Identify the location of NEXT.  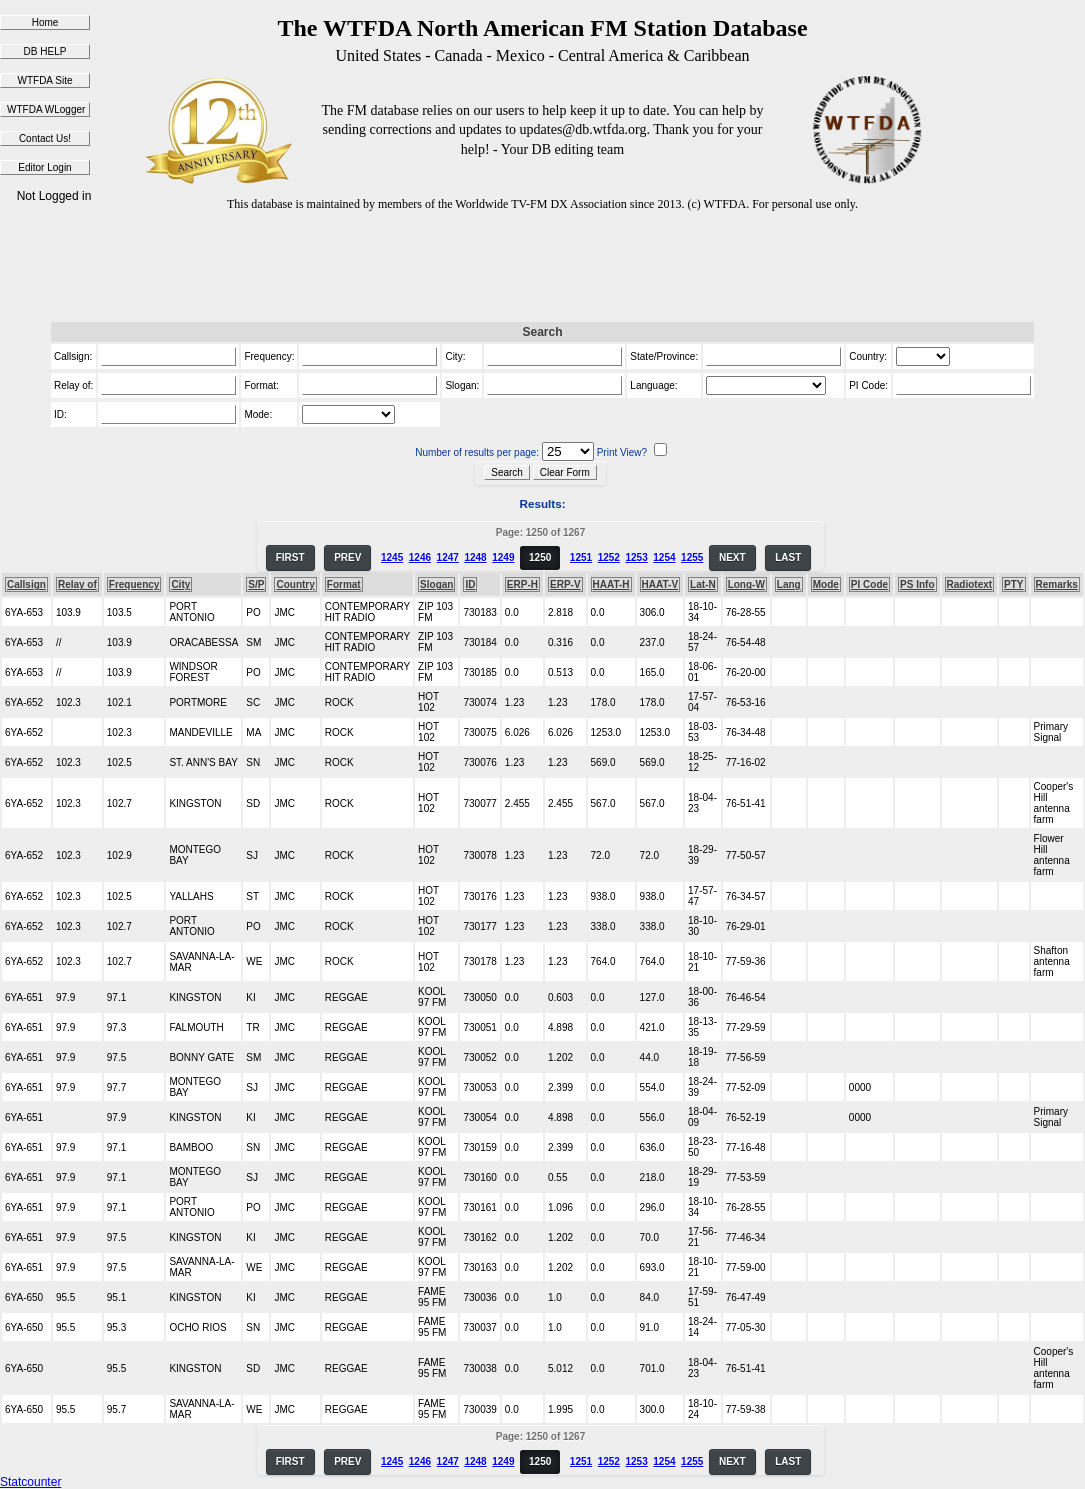
(732, 557).